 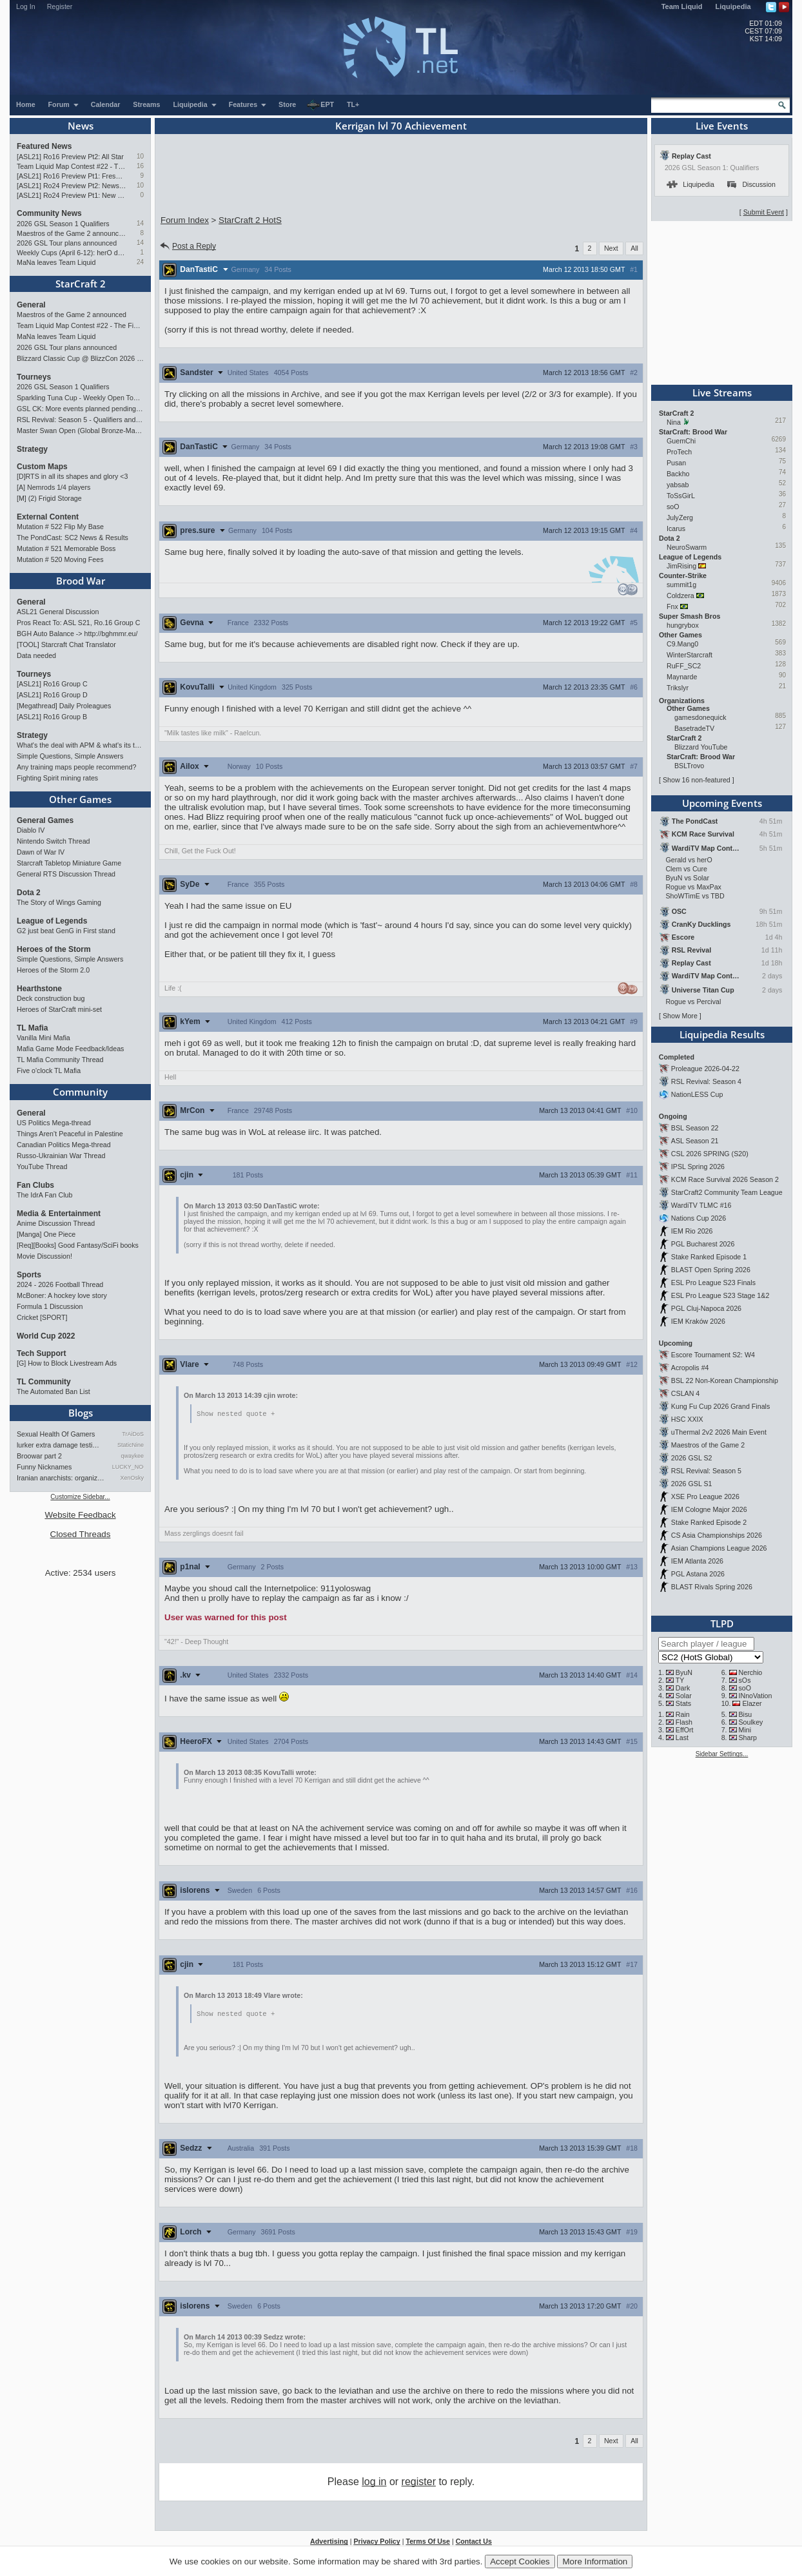 What do you see at coordinates (64, 706) in the screenshot?
I see `[Megathread] Daily Proleagues` at bounding box center [64, 706].